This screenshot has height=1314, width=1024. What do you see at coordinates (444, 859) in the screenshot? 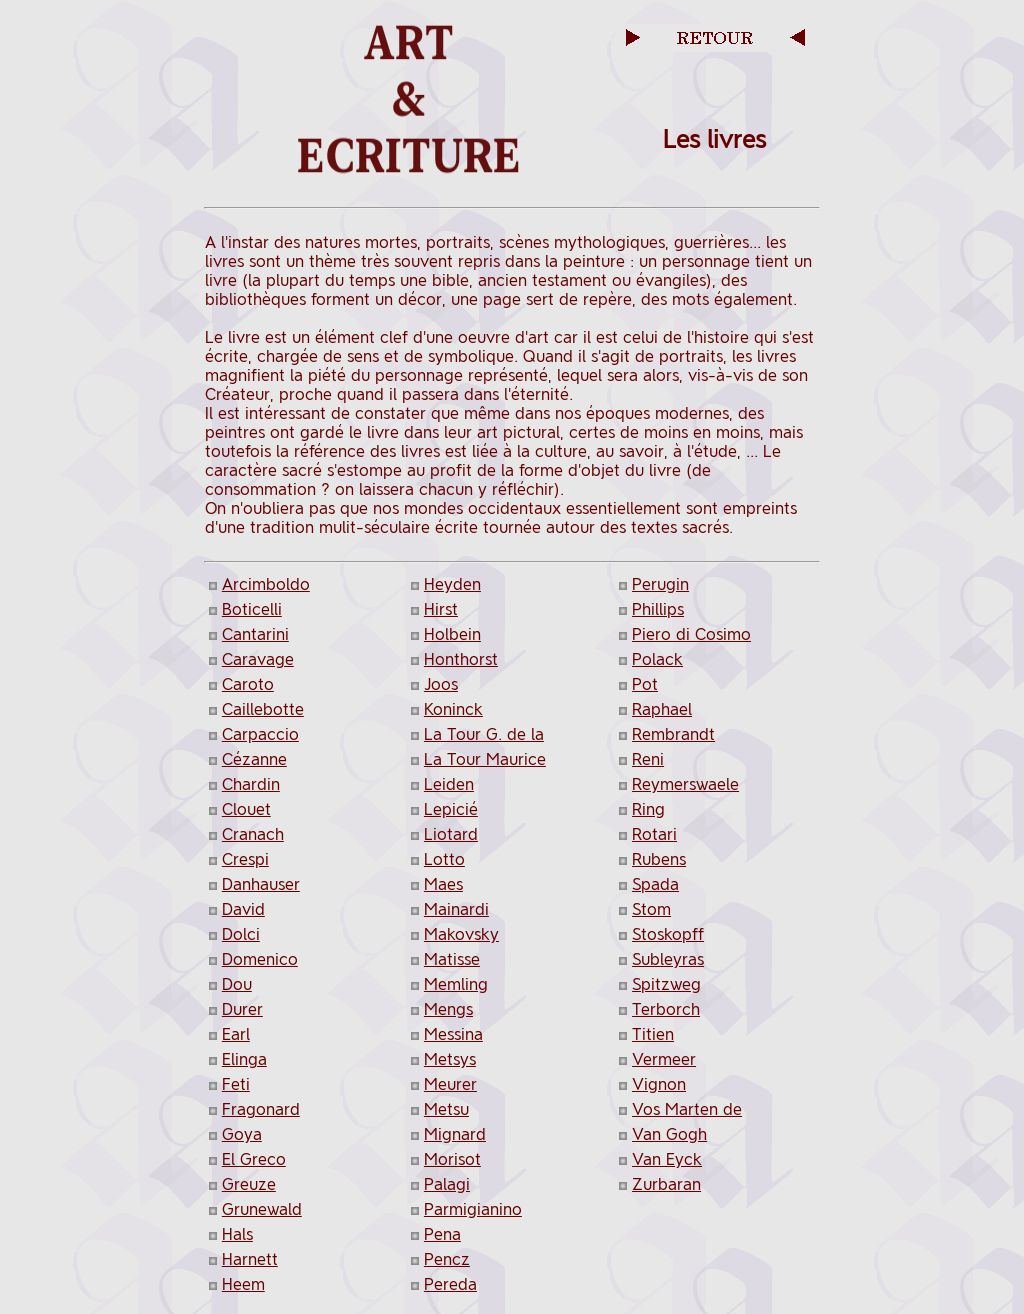
I see `Lotto` at bounding box center [444, 859].